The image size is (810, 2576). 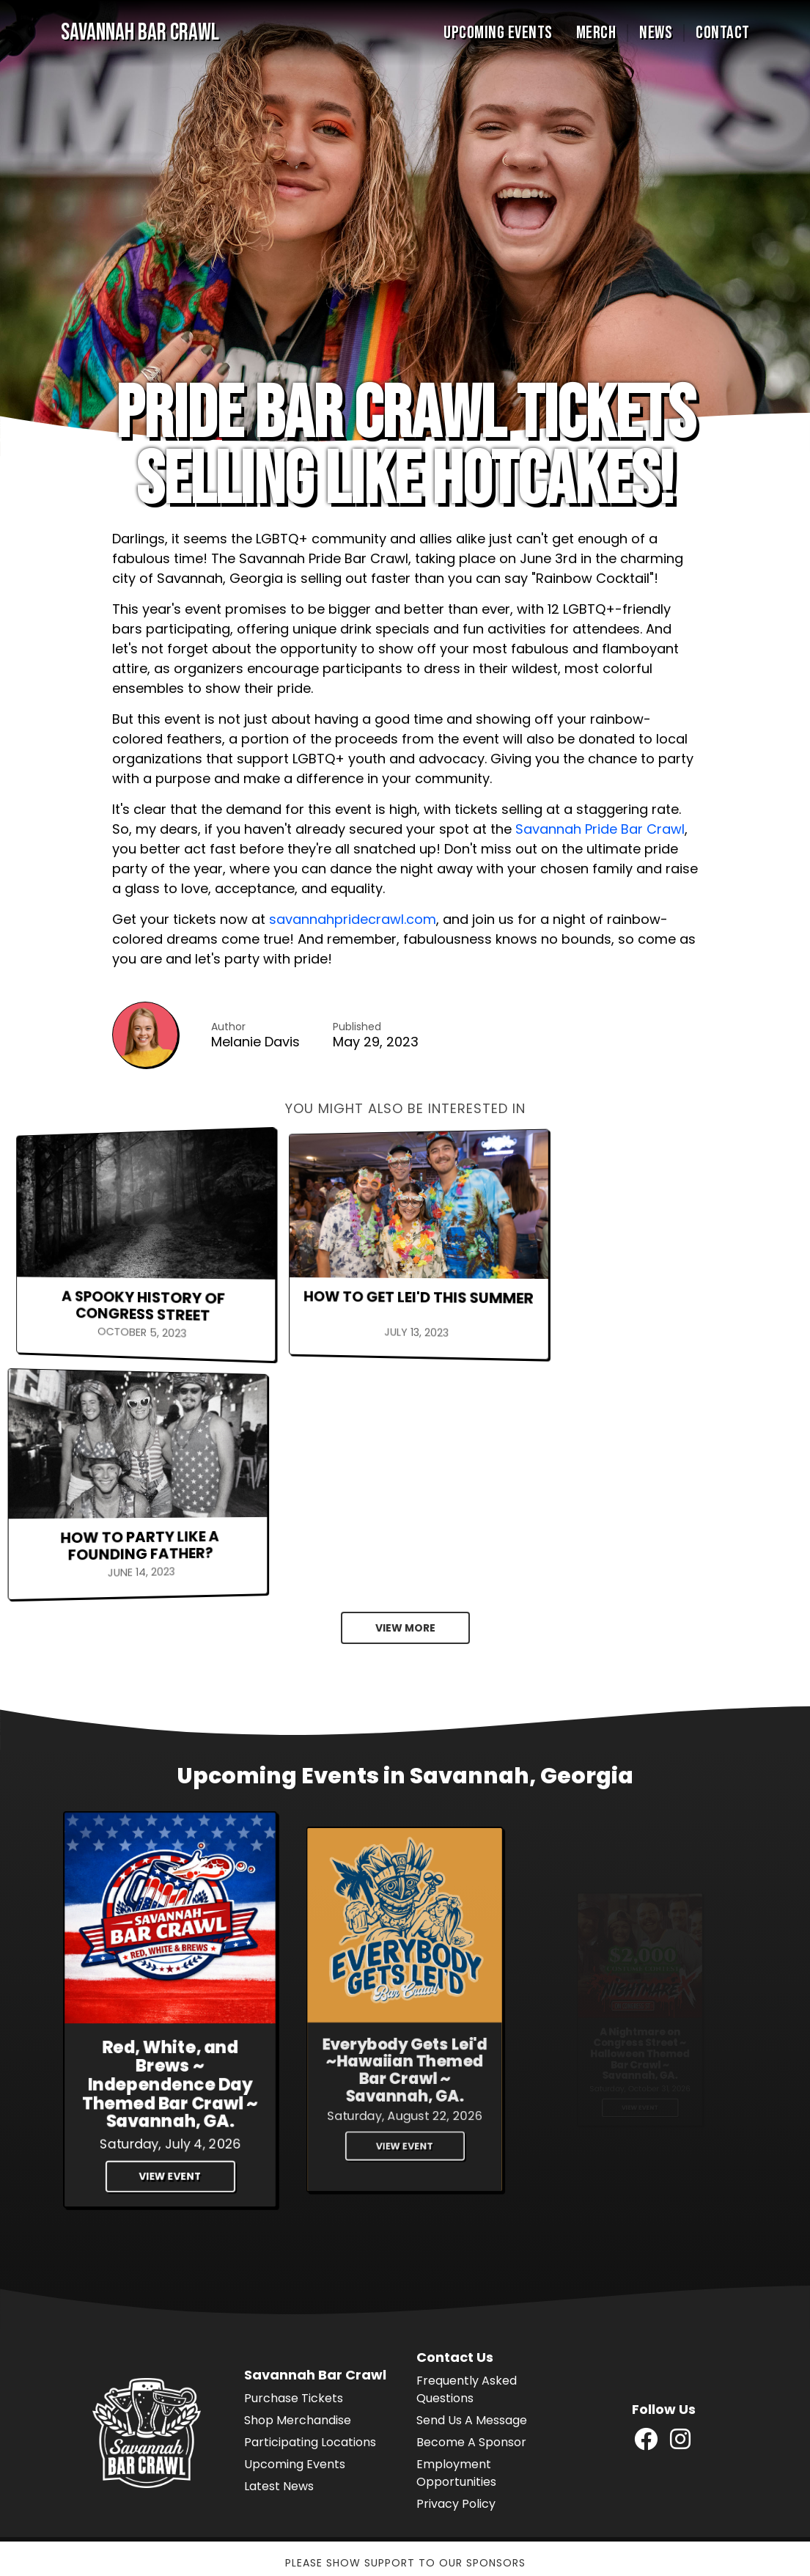 What do you see at coordinates (352, 919) in the screenshot?
I see `savannahpridecrawl.com` at bounding box center [352, 919].